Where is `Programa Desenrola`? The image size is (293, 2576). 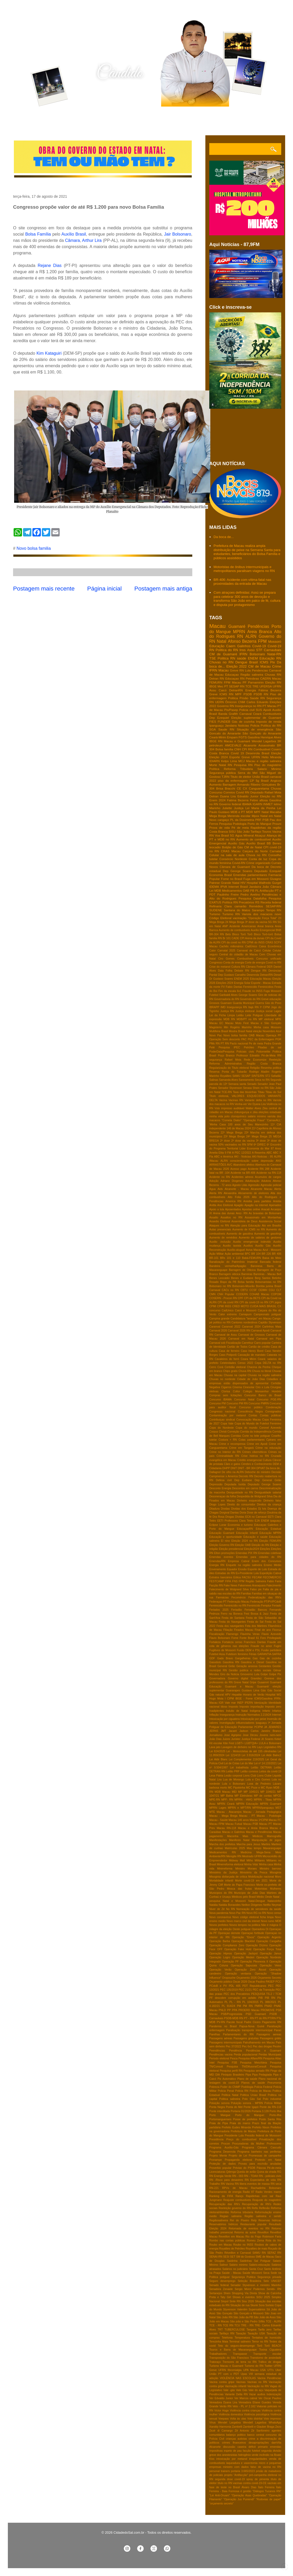 Programa Desenrola is located at coordinates (222, 2151).